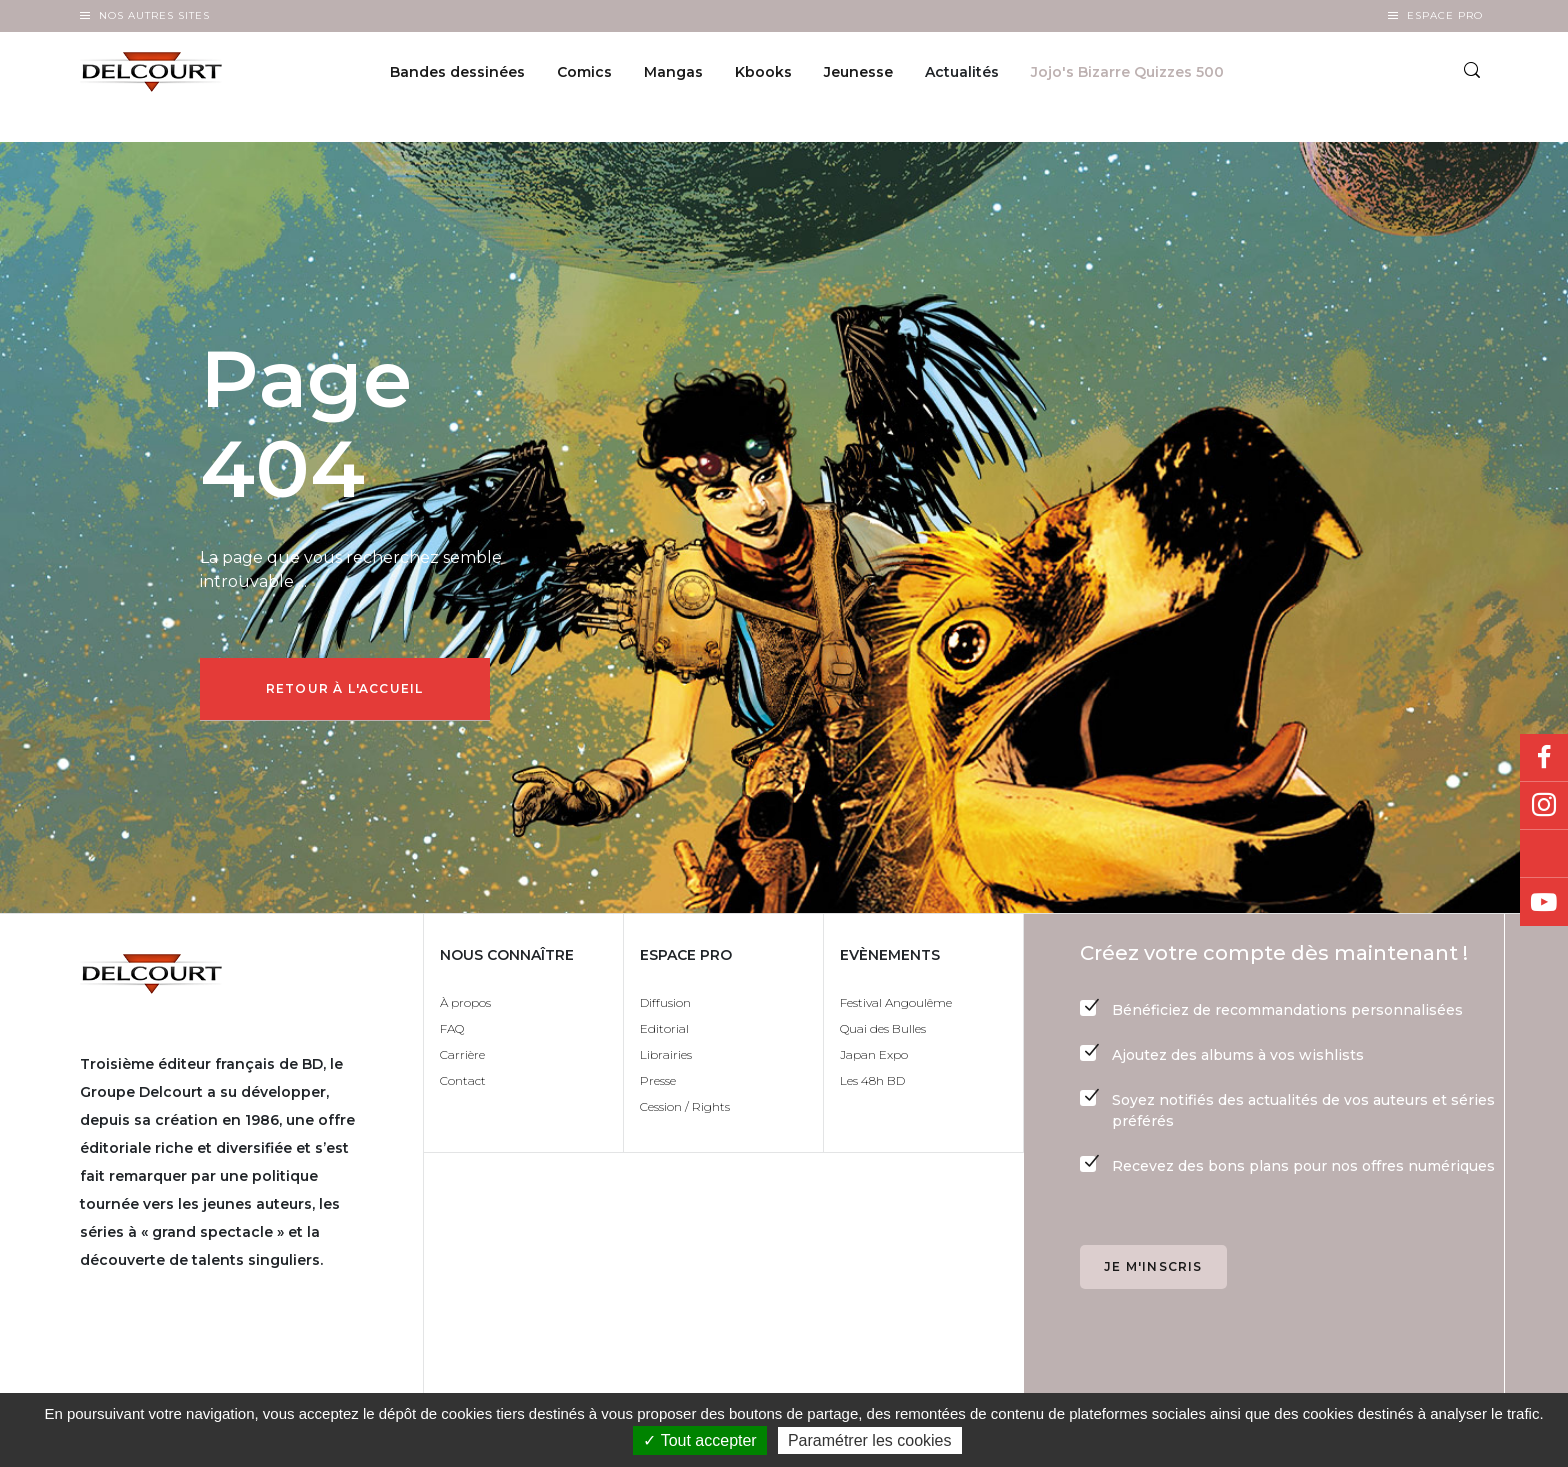 This screenshot has width=1568, height=1467. I want to click on Retour à l'accueil, so click(351, 691).